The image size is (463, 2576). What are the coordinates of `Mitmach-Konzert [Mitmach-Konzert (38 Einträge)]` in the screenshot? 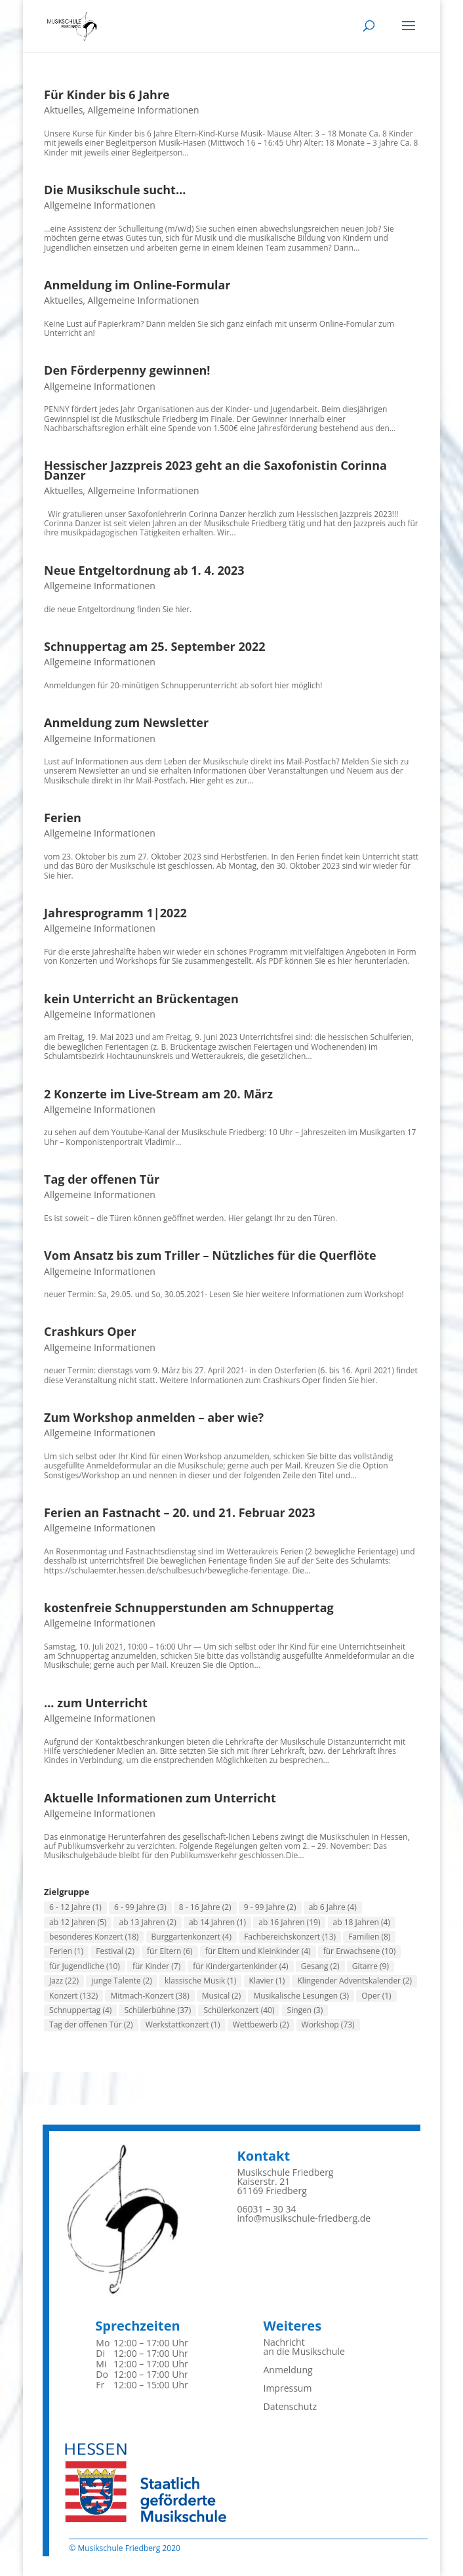 It's located at (149, 1995).